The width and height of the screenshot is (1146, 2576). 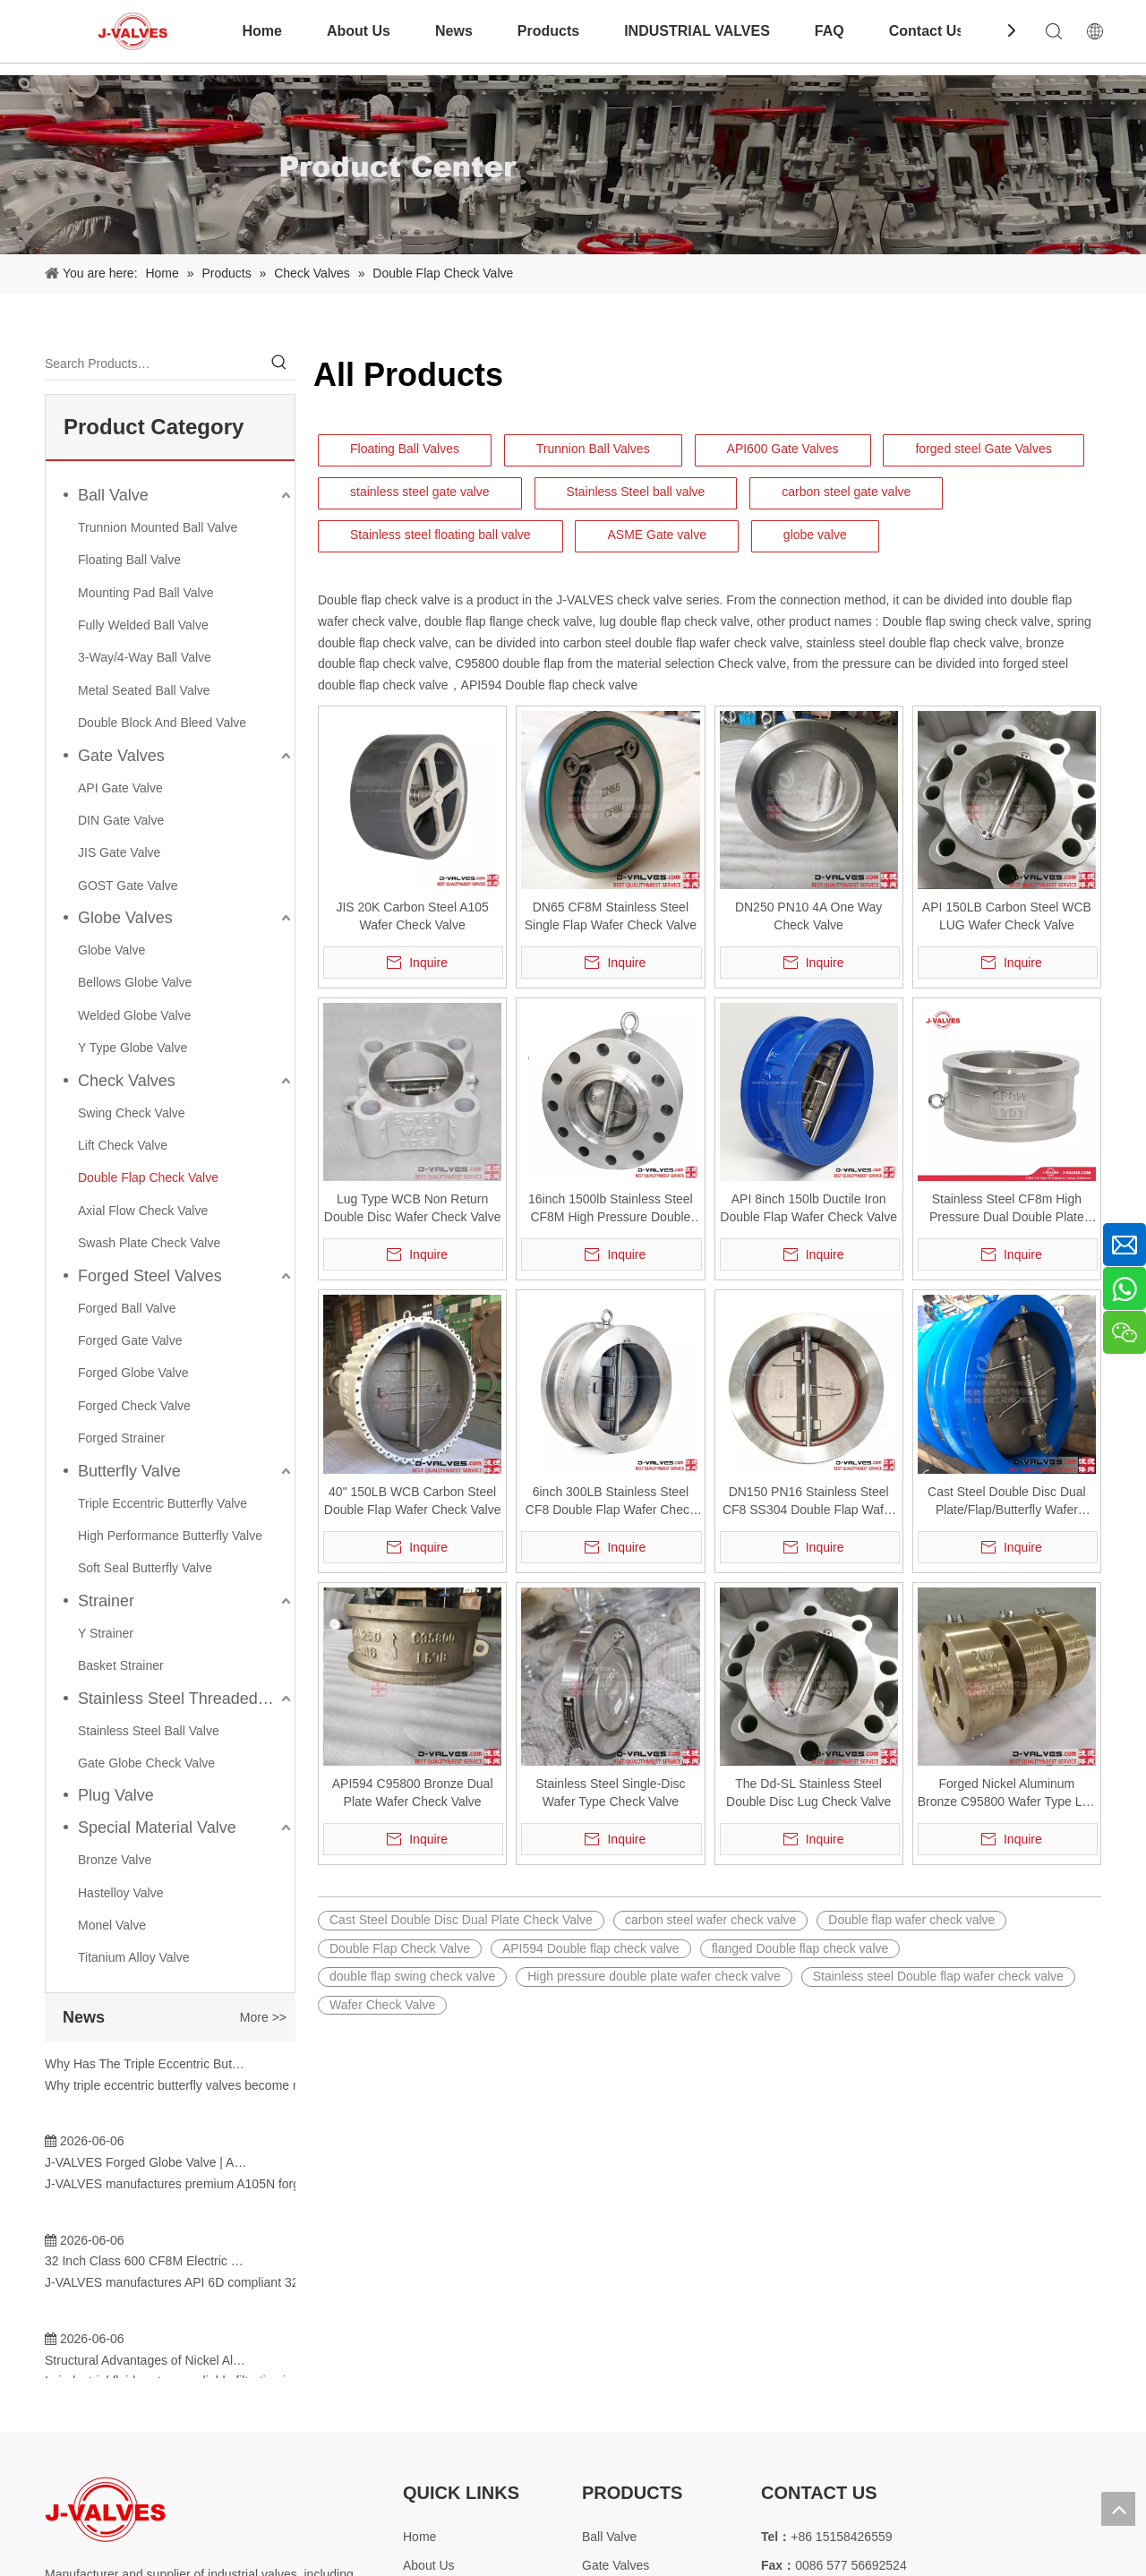 What do you see at coordinates (412, 1976) in the screenshot?
I see `double flap swing check valve` at bounding box center [412, 1976].